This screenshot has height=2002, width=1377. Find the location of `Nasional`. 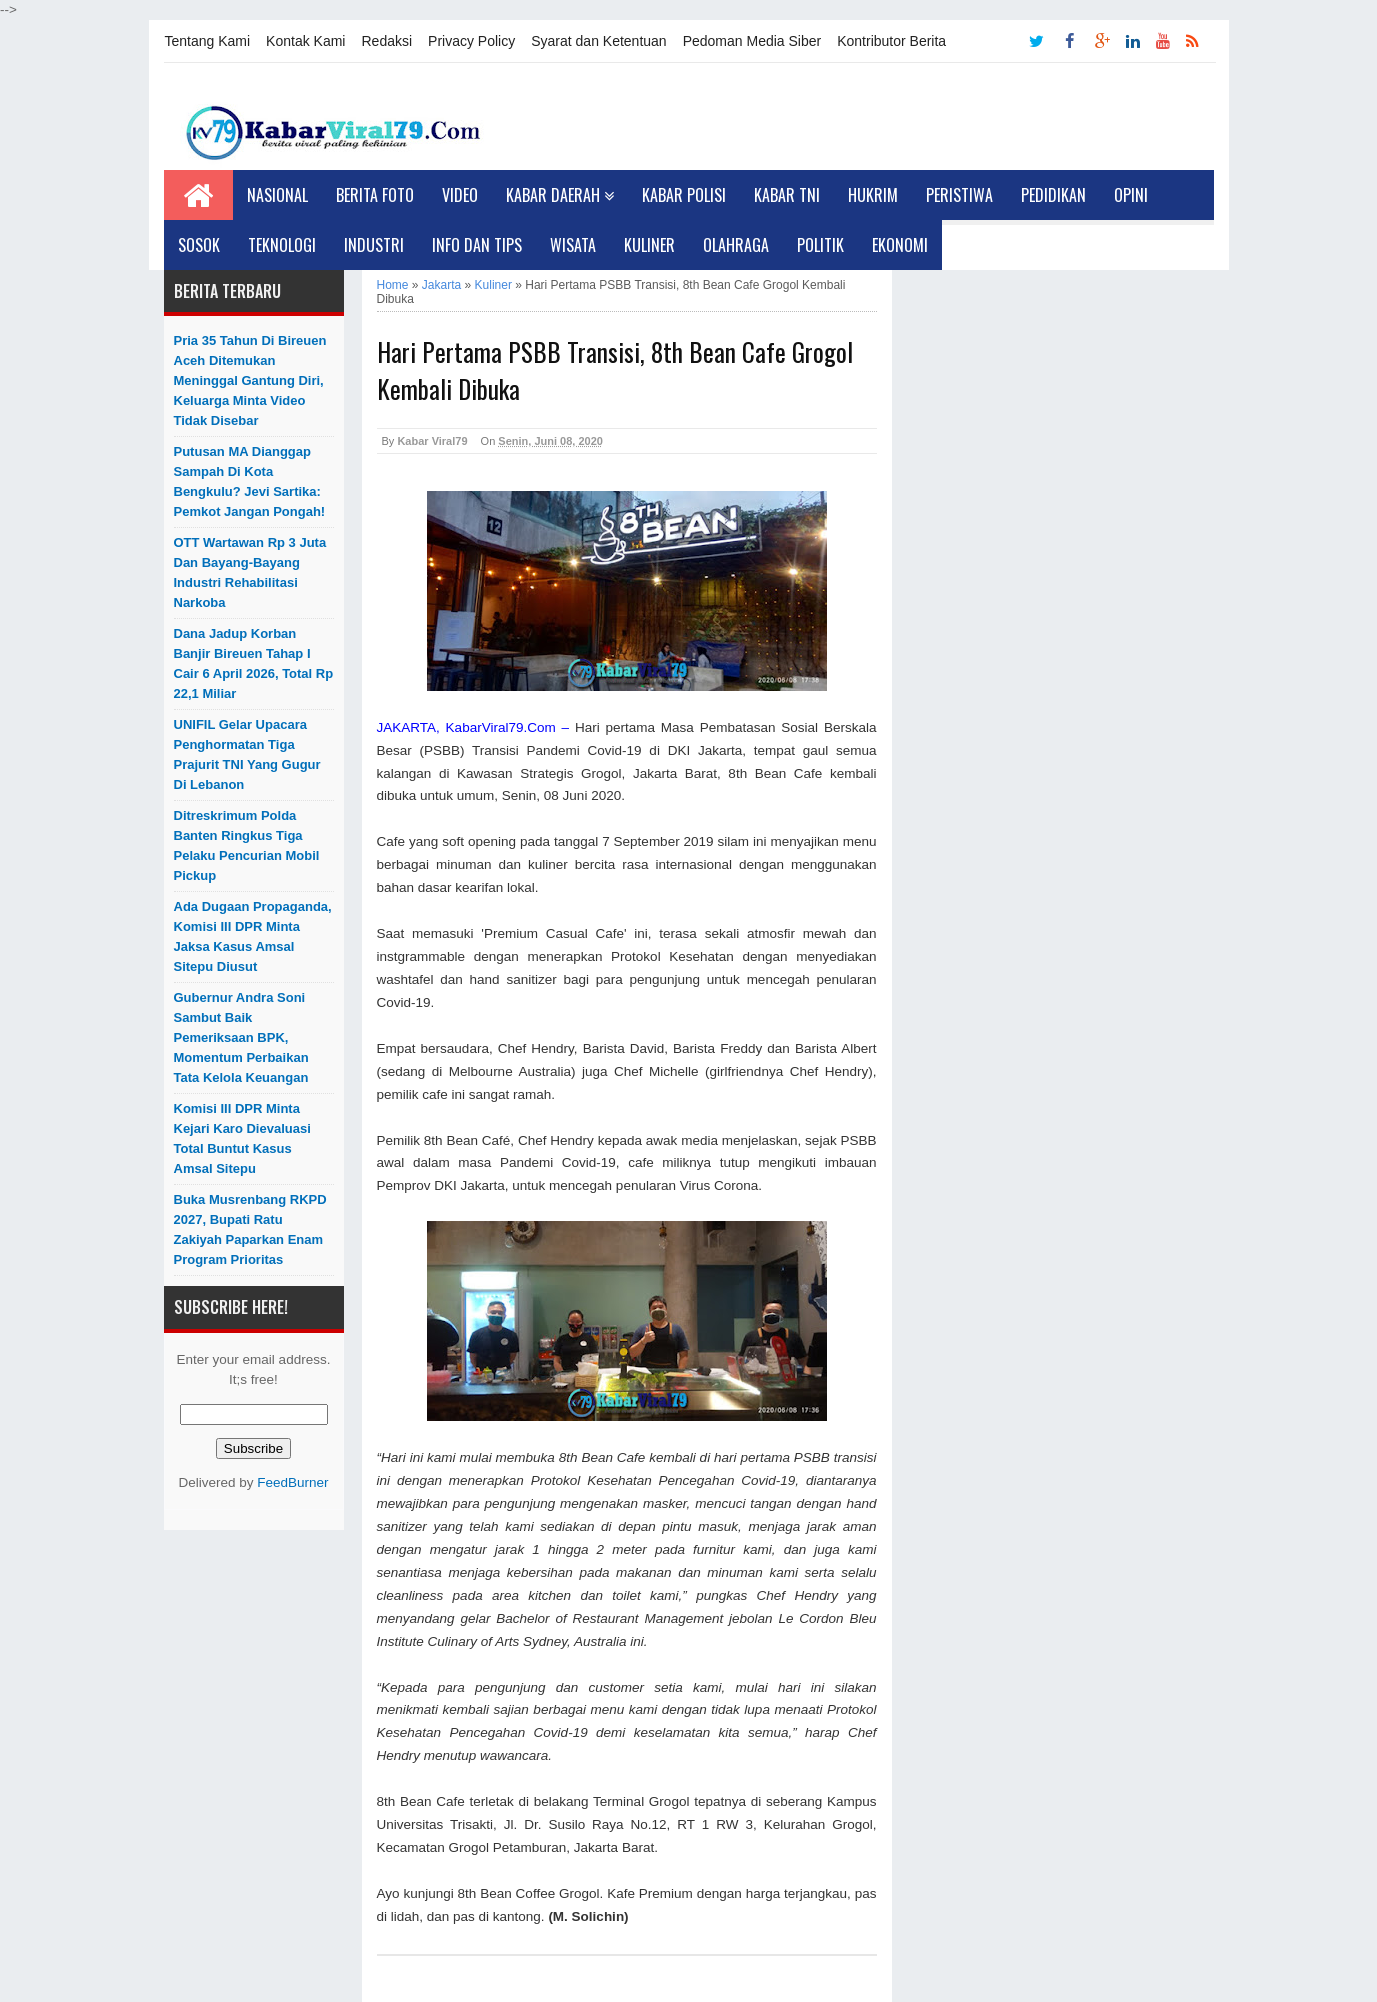

Nasional is located at coordinates (277, 195).